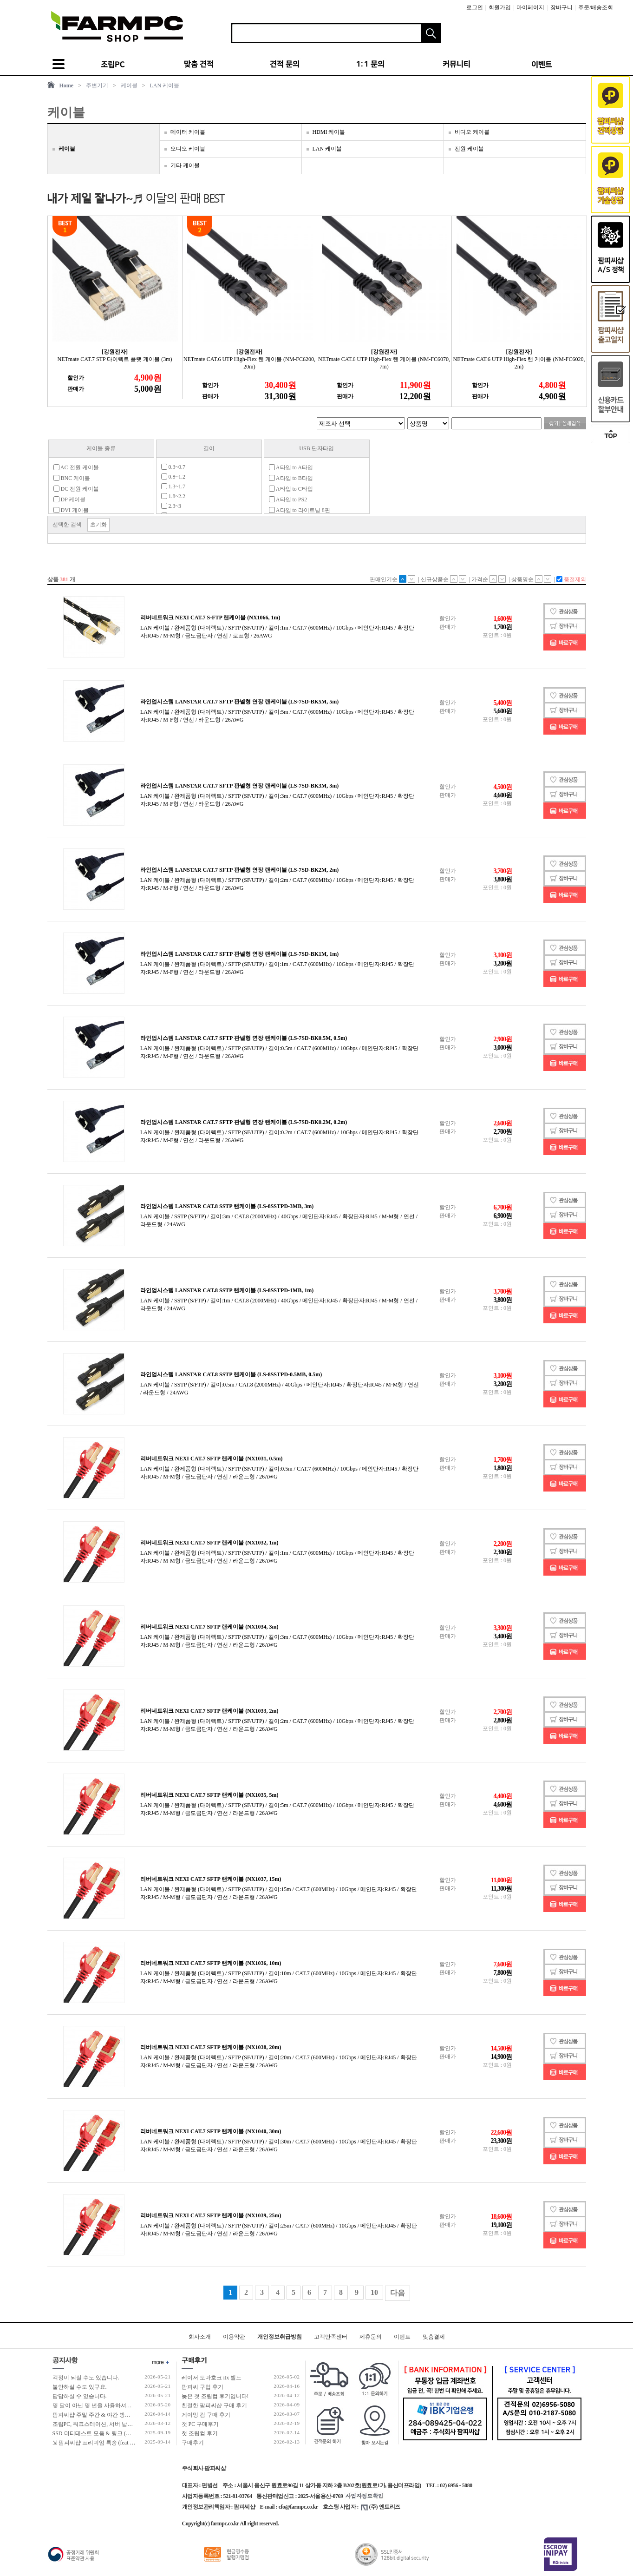  What do you see at coordinates (299, 510) in the screenshot?
I see `A타입 to 라이트닝 8핀` at bounding box center [299, 510].